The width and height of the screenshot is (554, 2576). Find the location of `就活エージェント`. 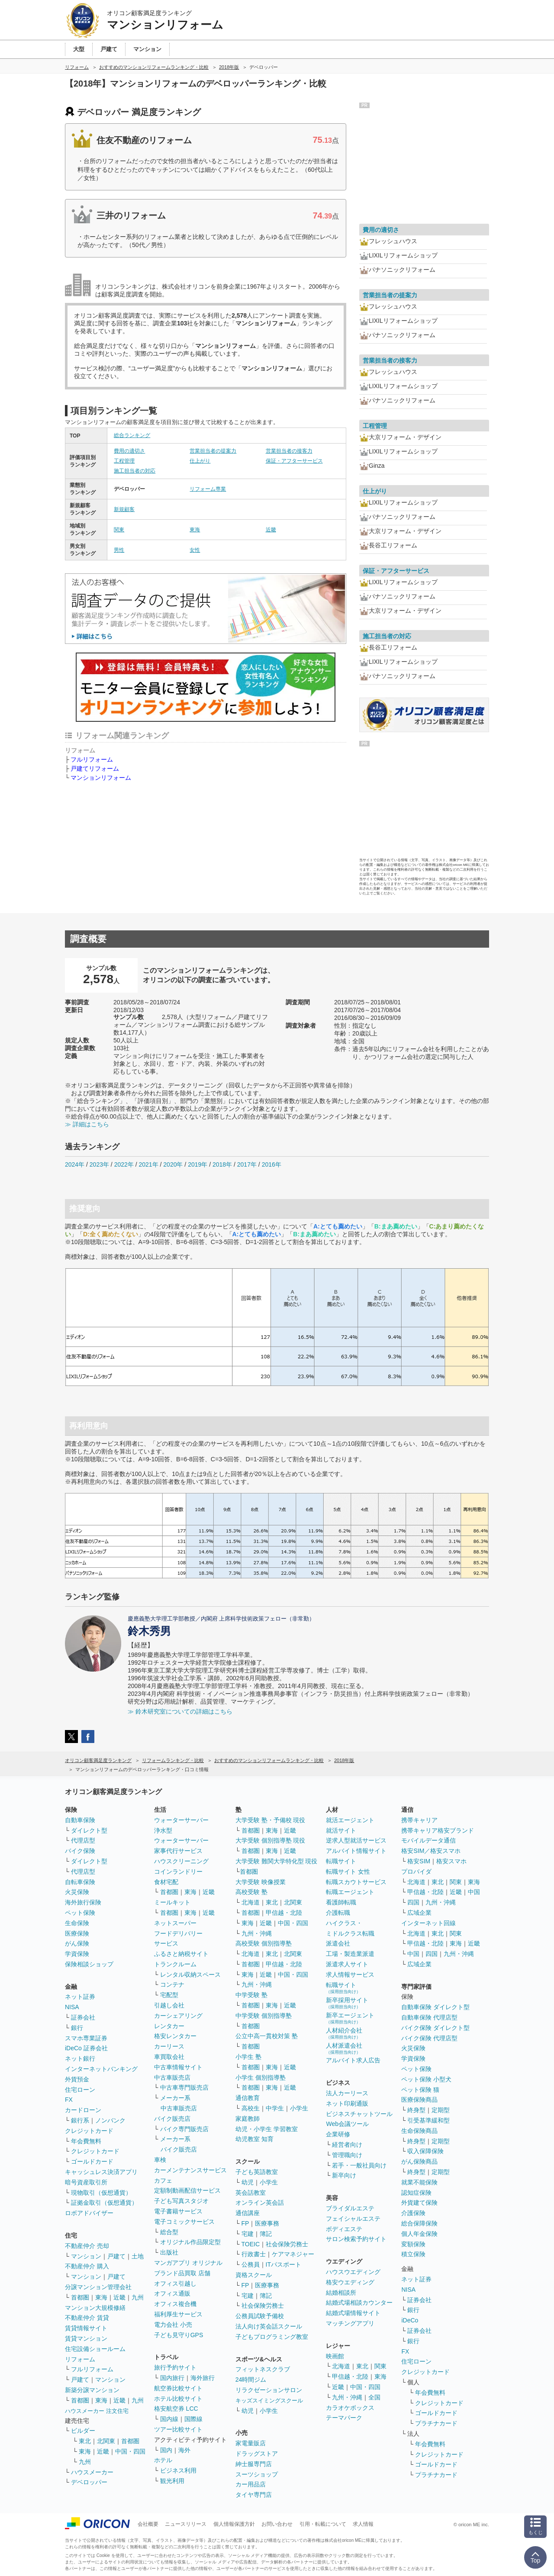

就活エージェント is located at coordinates (350, 1820).